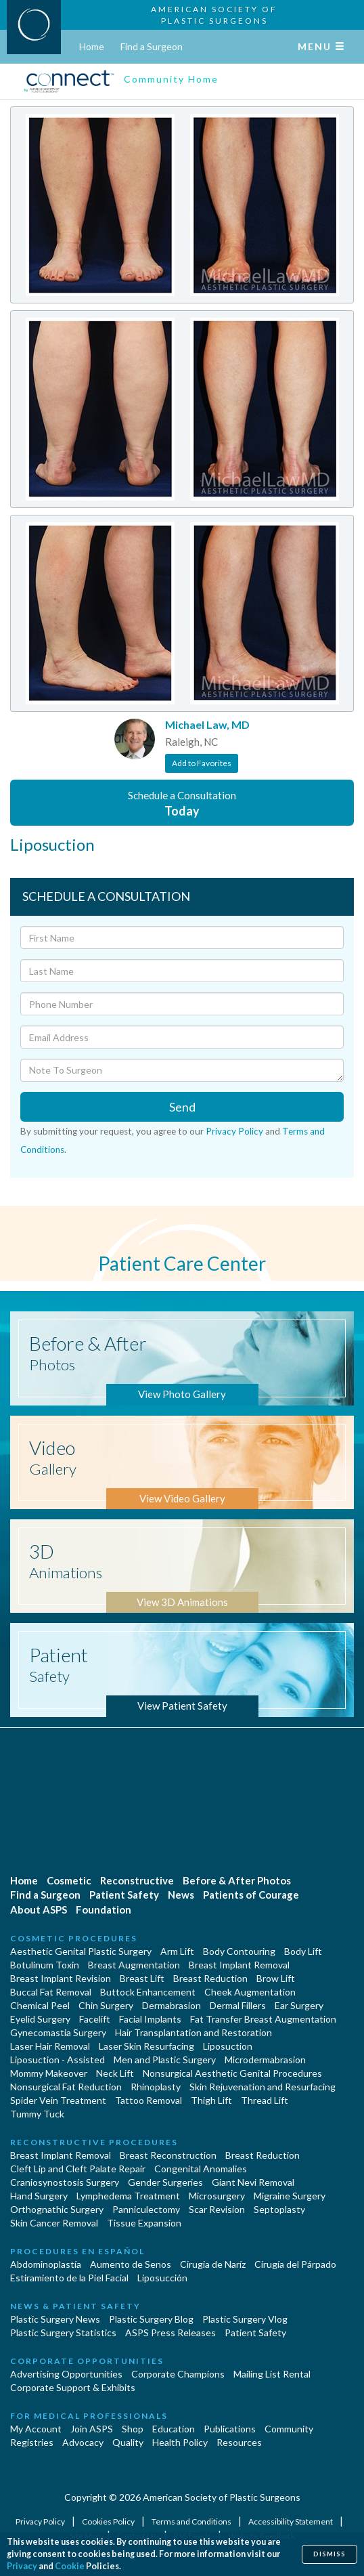 Image resolution: width=364 pixels, height=2576 pixels. Describe the element at coordinates (77, 2168) in the screenshot. I see `Cleft Lip and Cleft Palate Repair` at that location.